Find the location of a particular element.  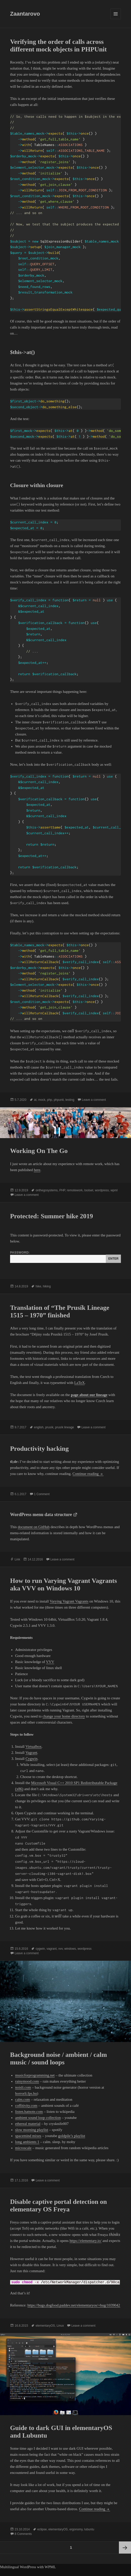

Password: is located at coordinates (65, 1257).